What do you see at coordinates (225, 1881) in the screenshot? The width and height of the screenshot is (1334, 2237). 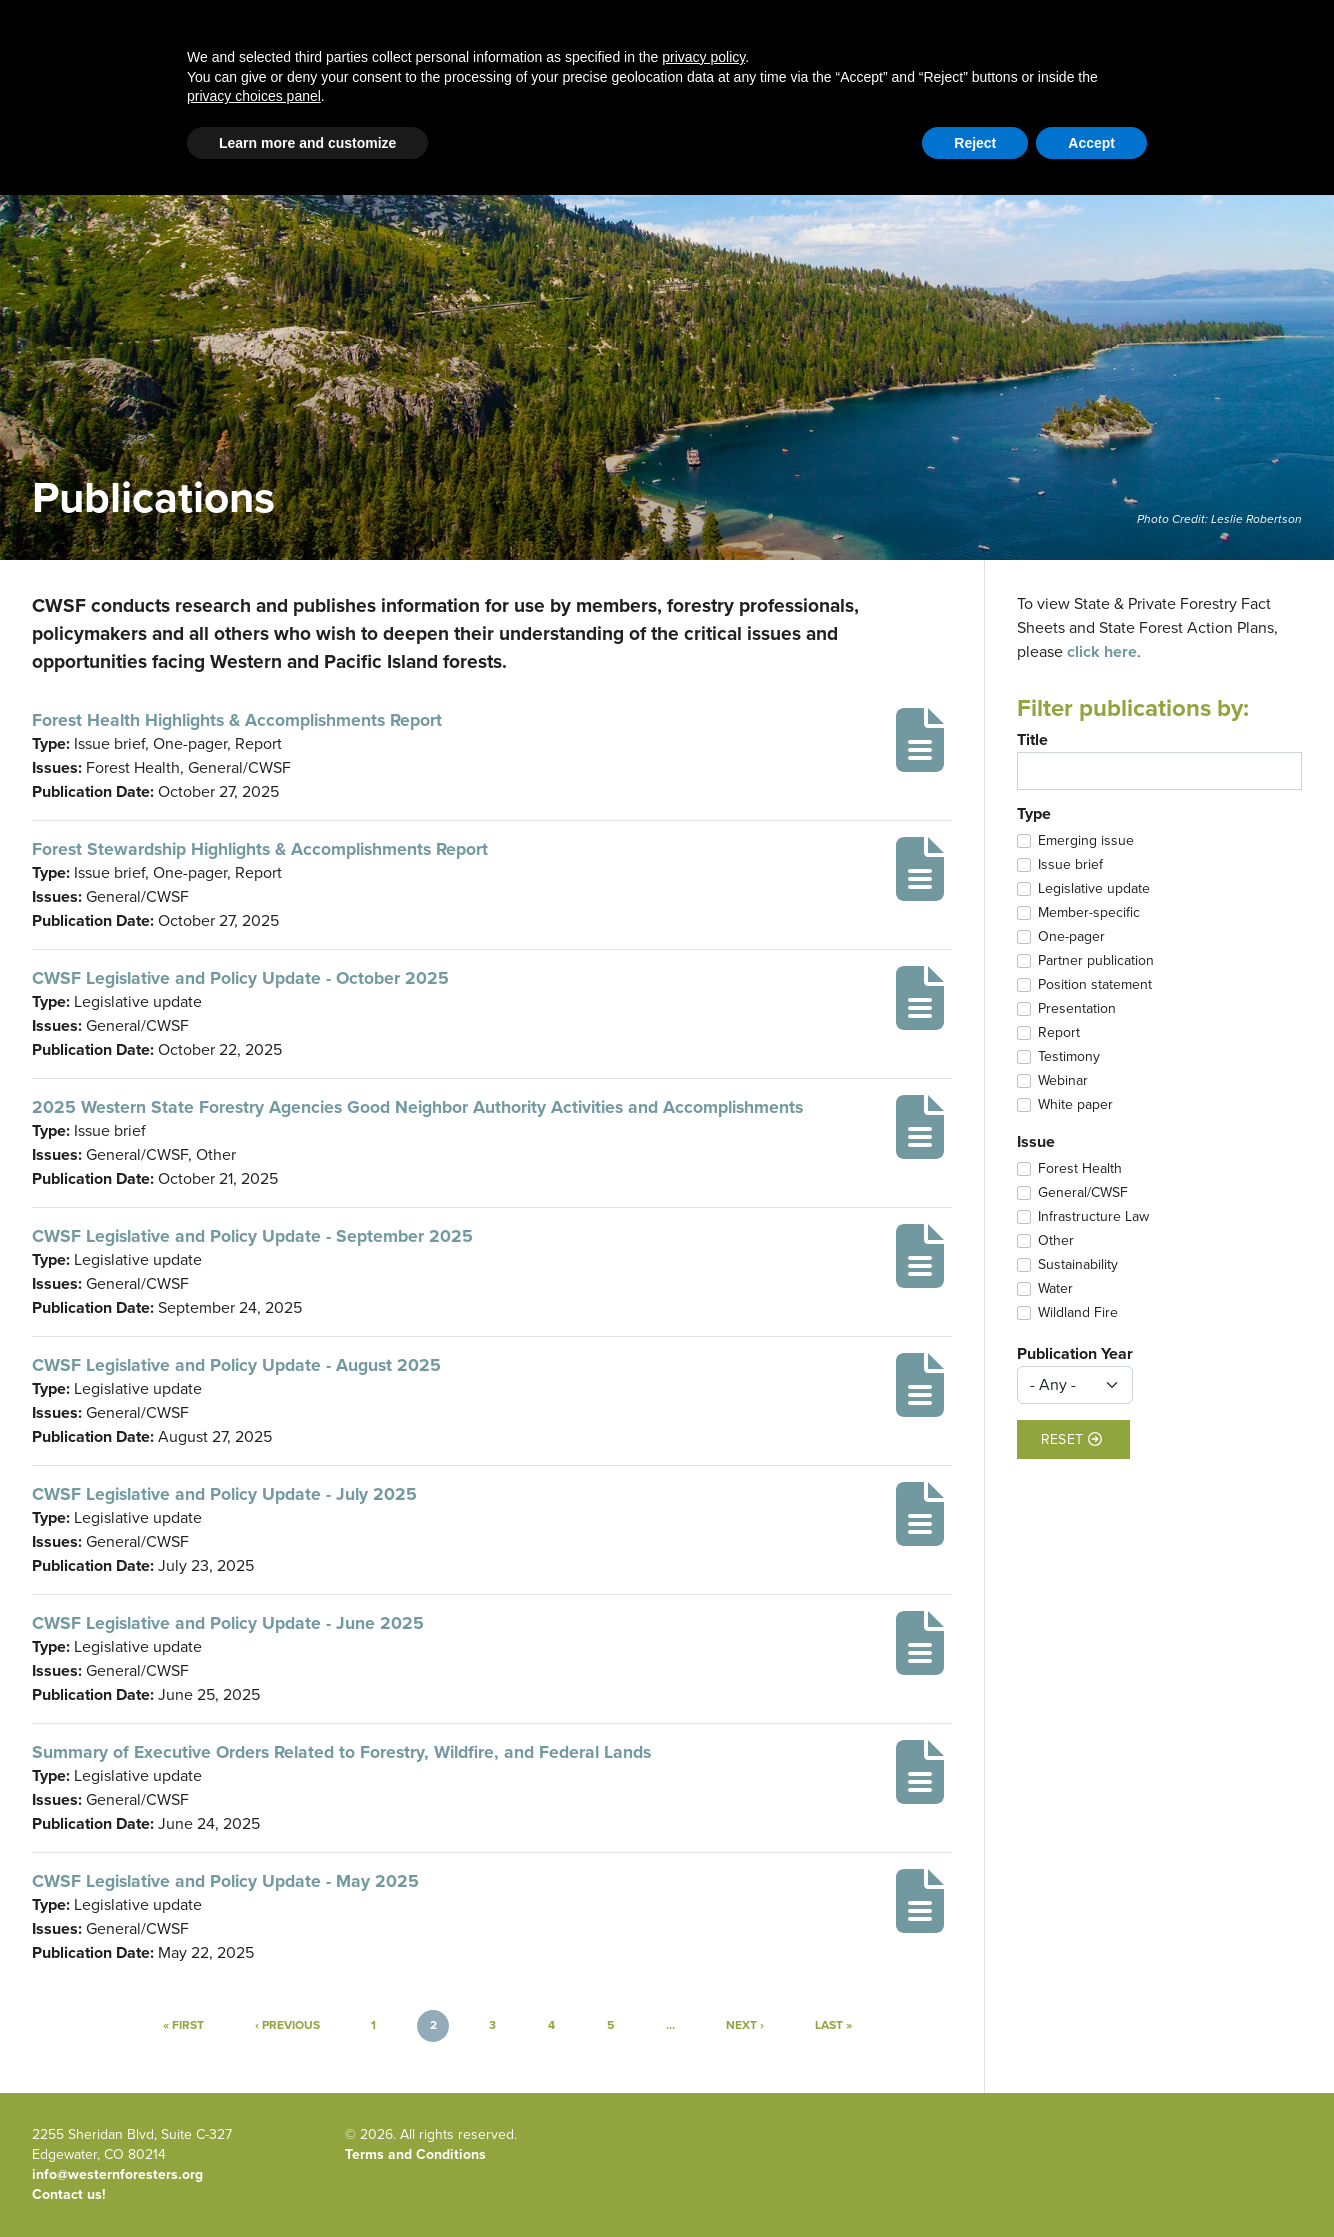 I see `CWSF Legislative and Policy Update - May 2025` at bounding box center [225, 1881].